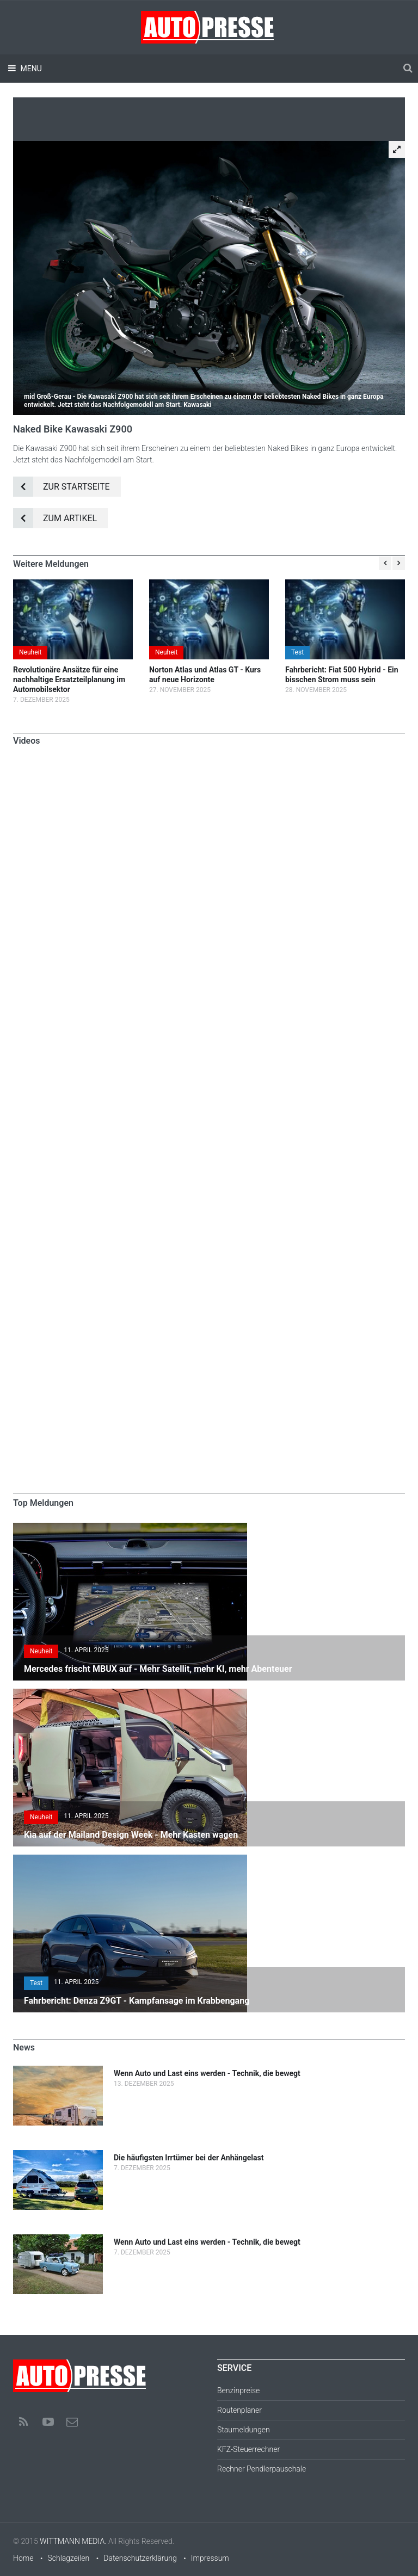 This screenshot has width=418, height=2576. What do you see at coordinates (243, 2429) in the screenshot?
I see `Staumeldungen` at bounding box center [243, 2429].